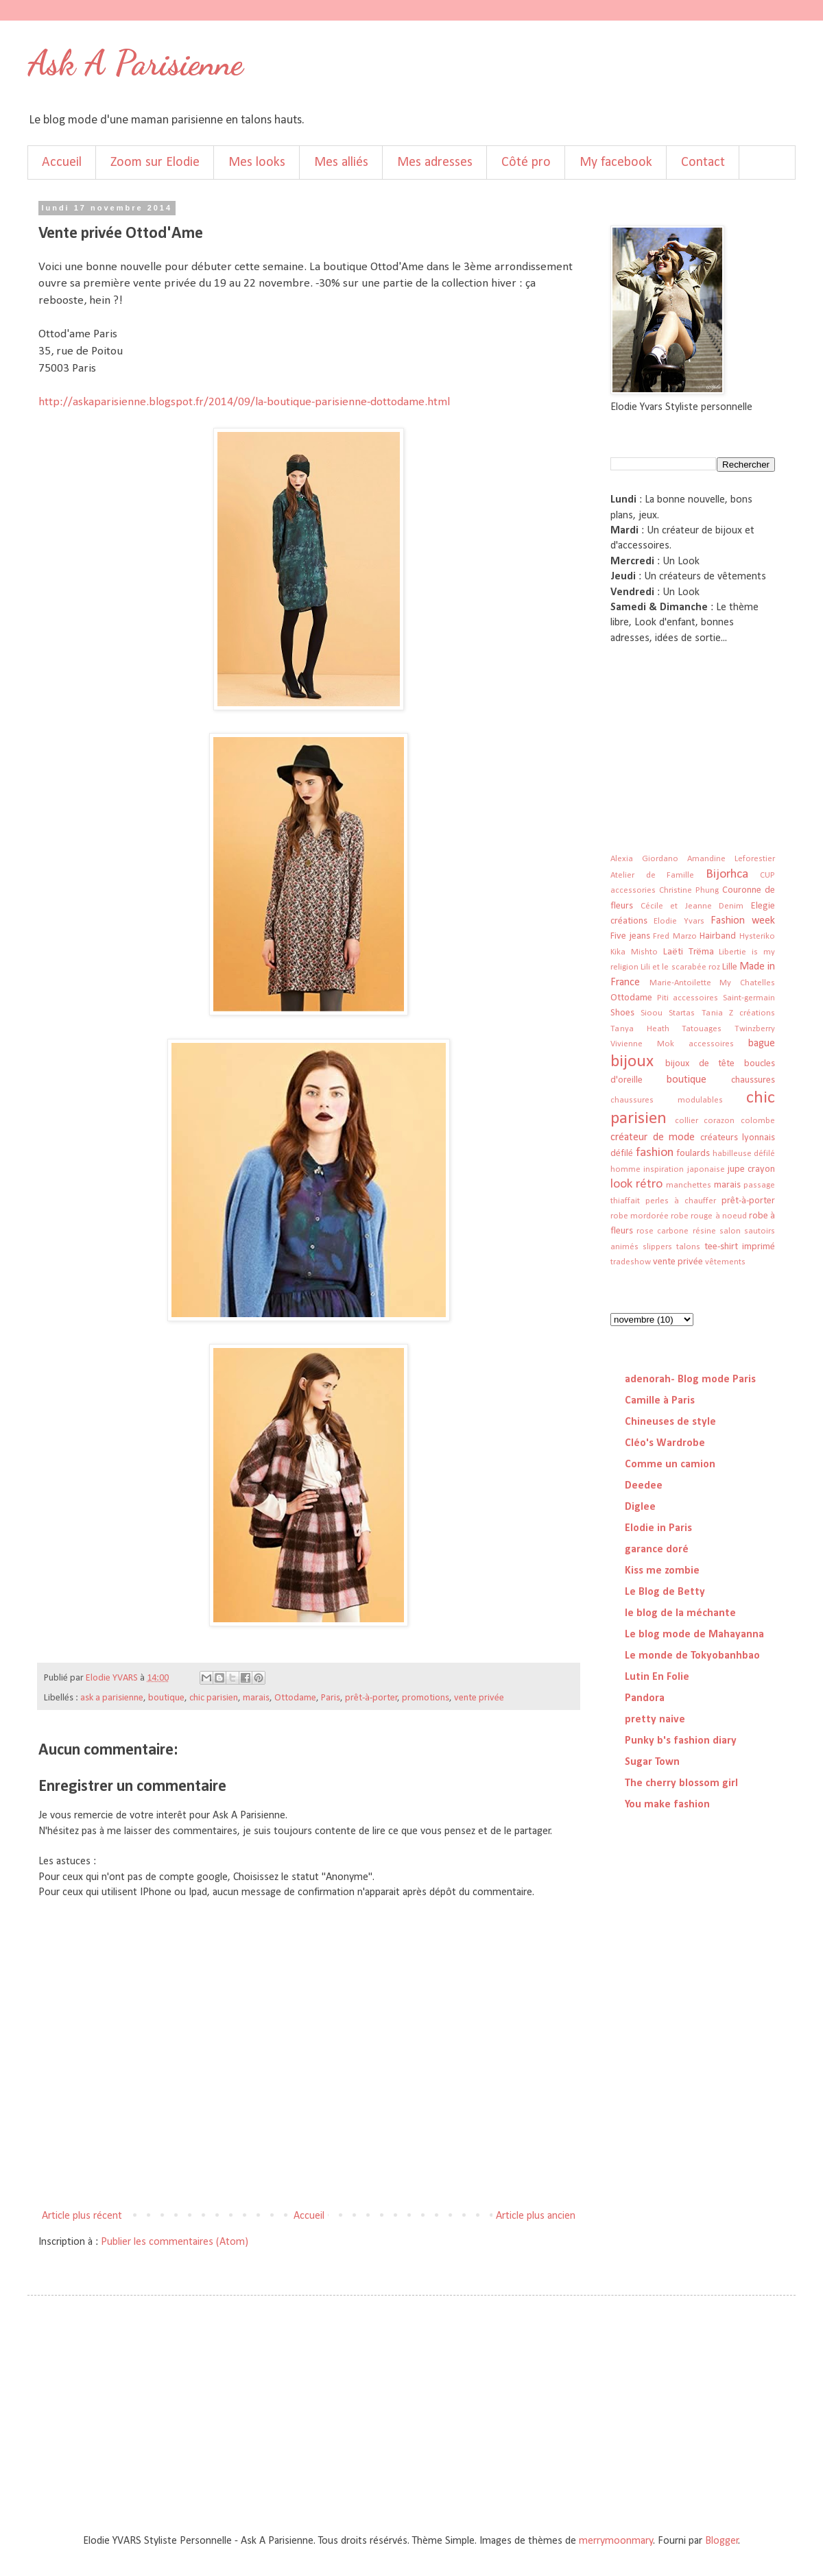 Image resolution: width=823 pixels, height=2576 pixels. I want to click on Pandora, so click(645, 1698).